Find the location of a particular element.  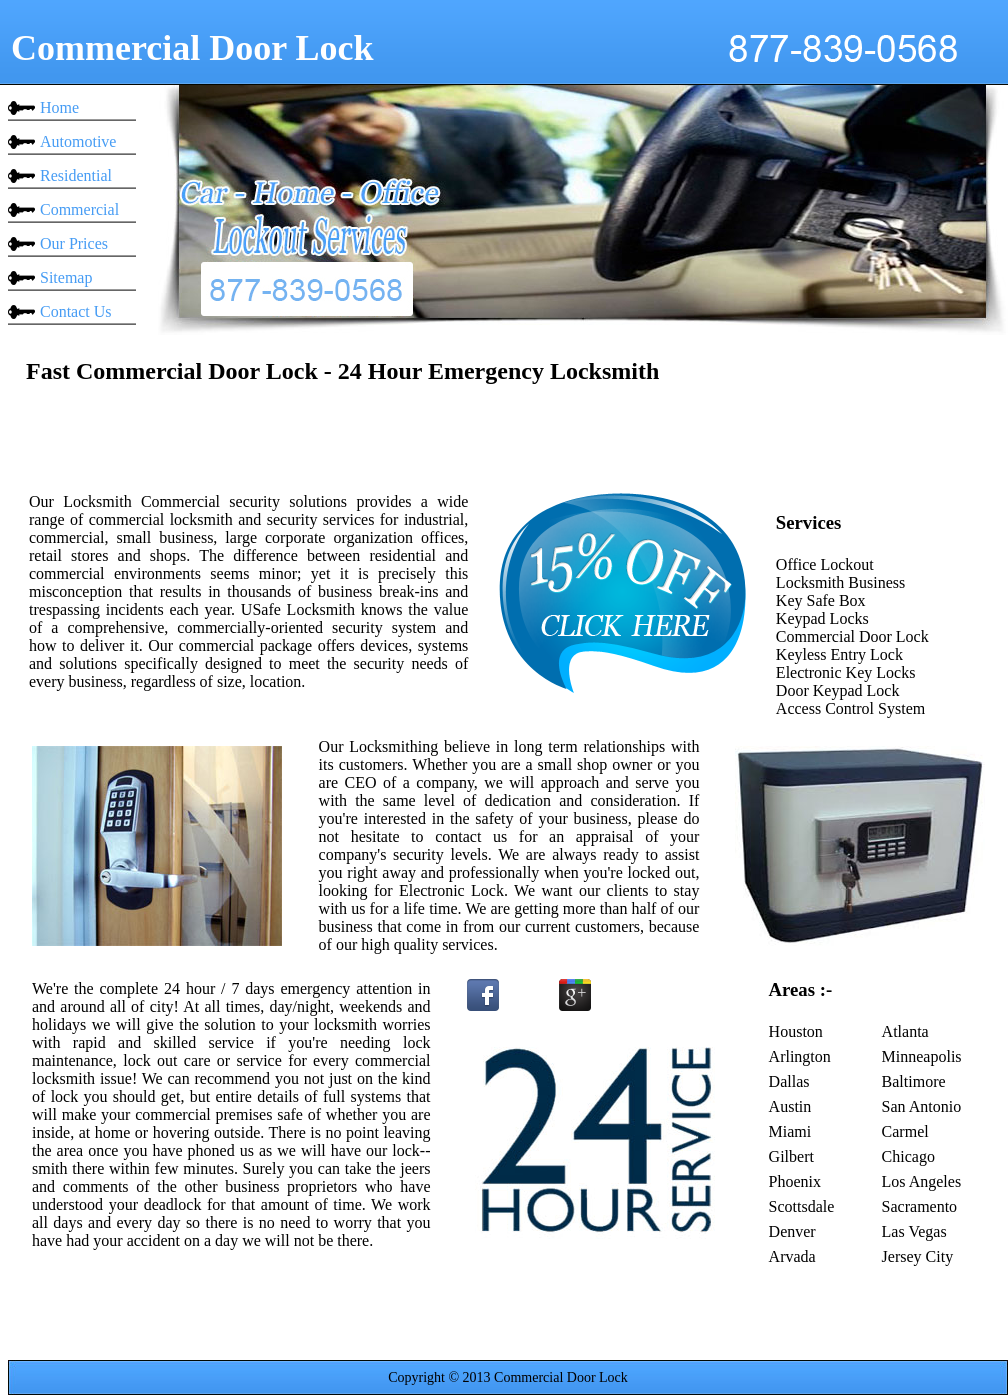

Gilbert is located at coordinates (791, 1156).